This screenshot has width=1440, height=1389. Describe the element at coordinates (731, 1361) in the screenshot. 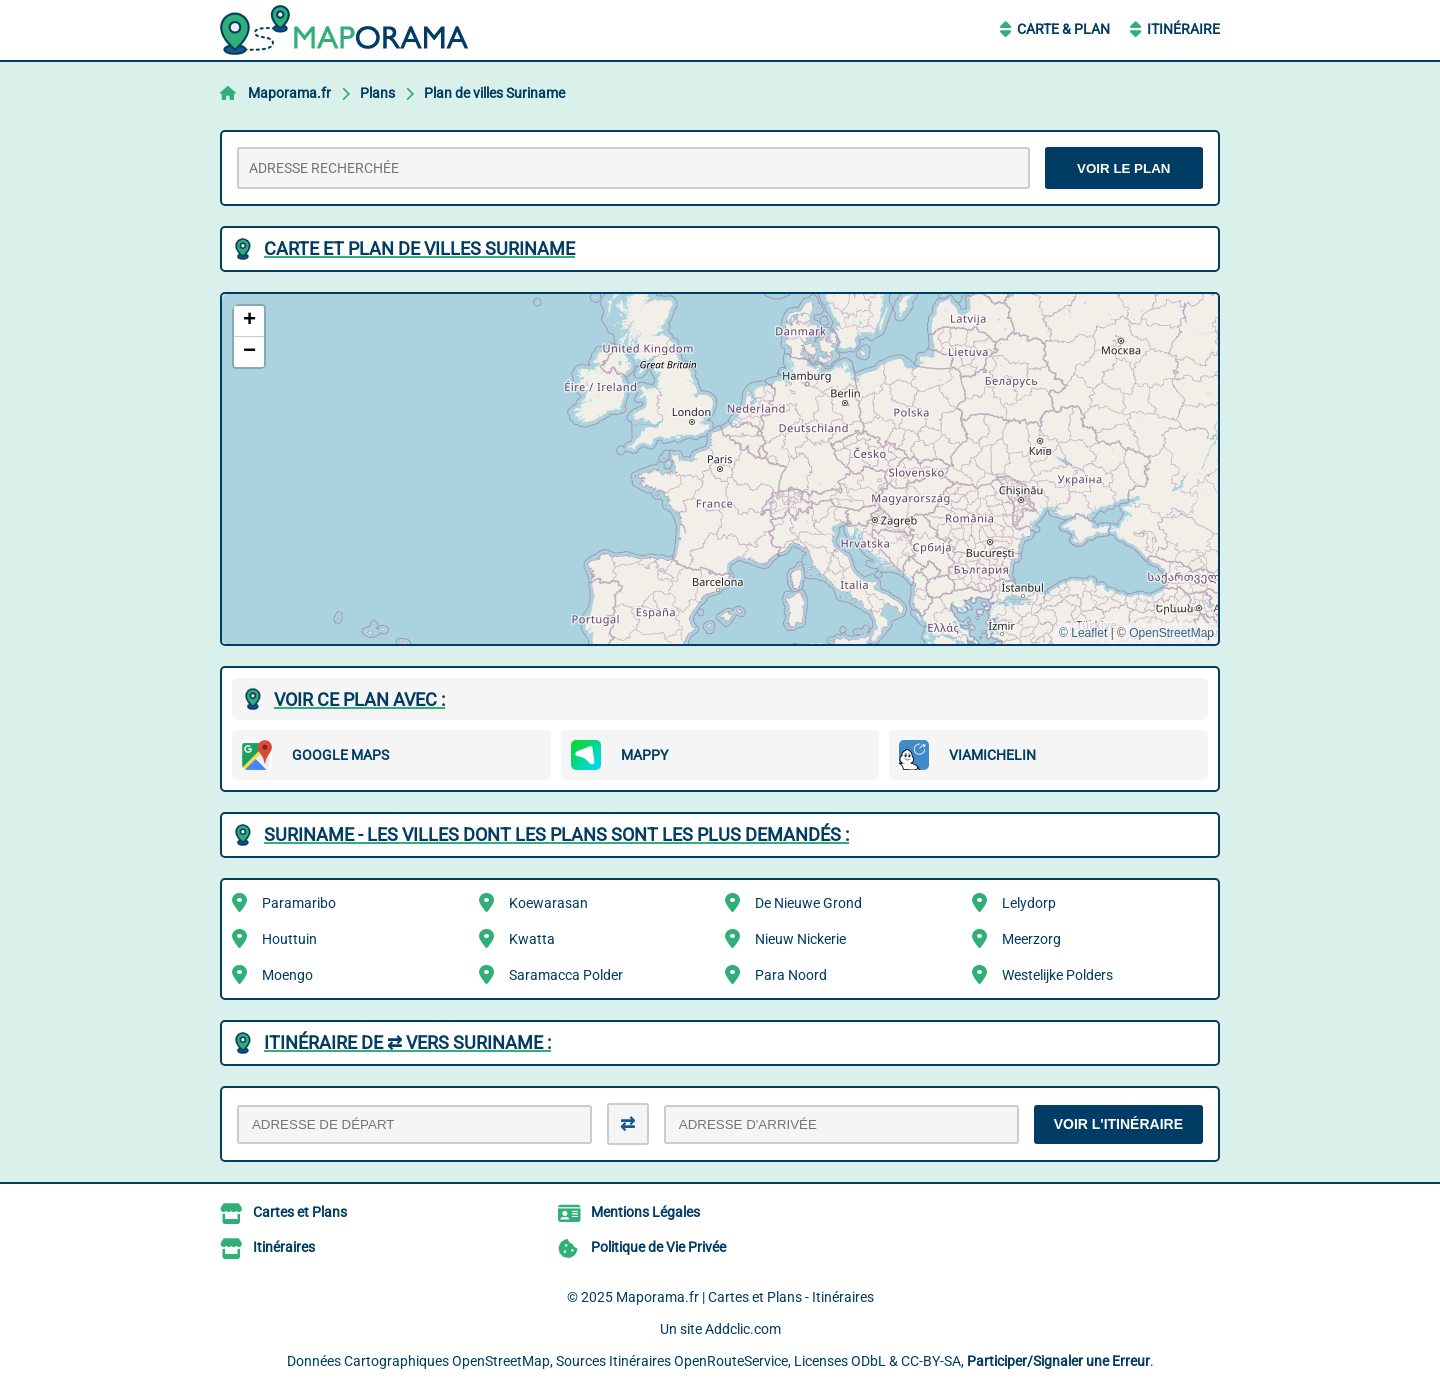

I see `OpenRouteService` at that location.